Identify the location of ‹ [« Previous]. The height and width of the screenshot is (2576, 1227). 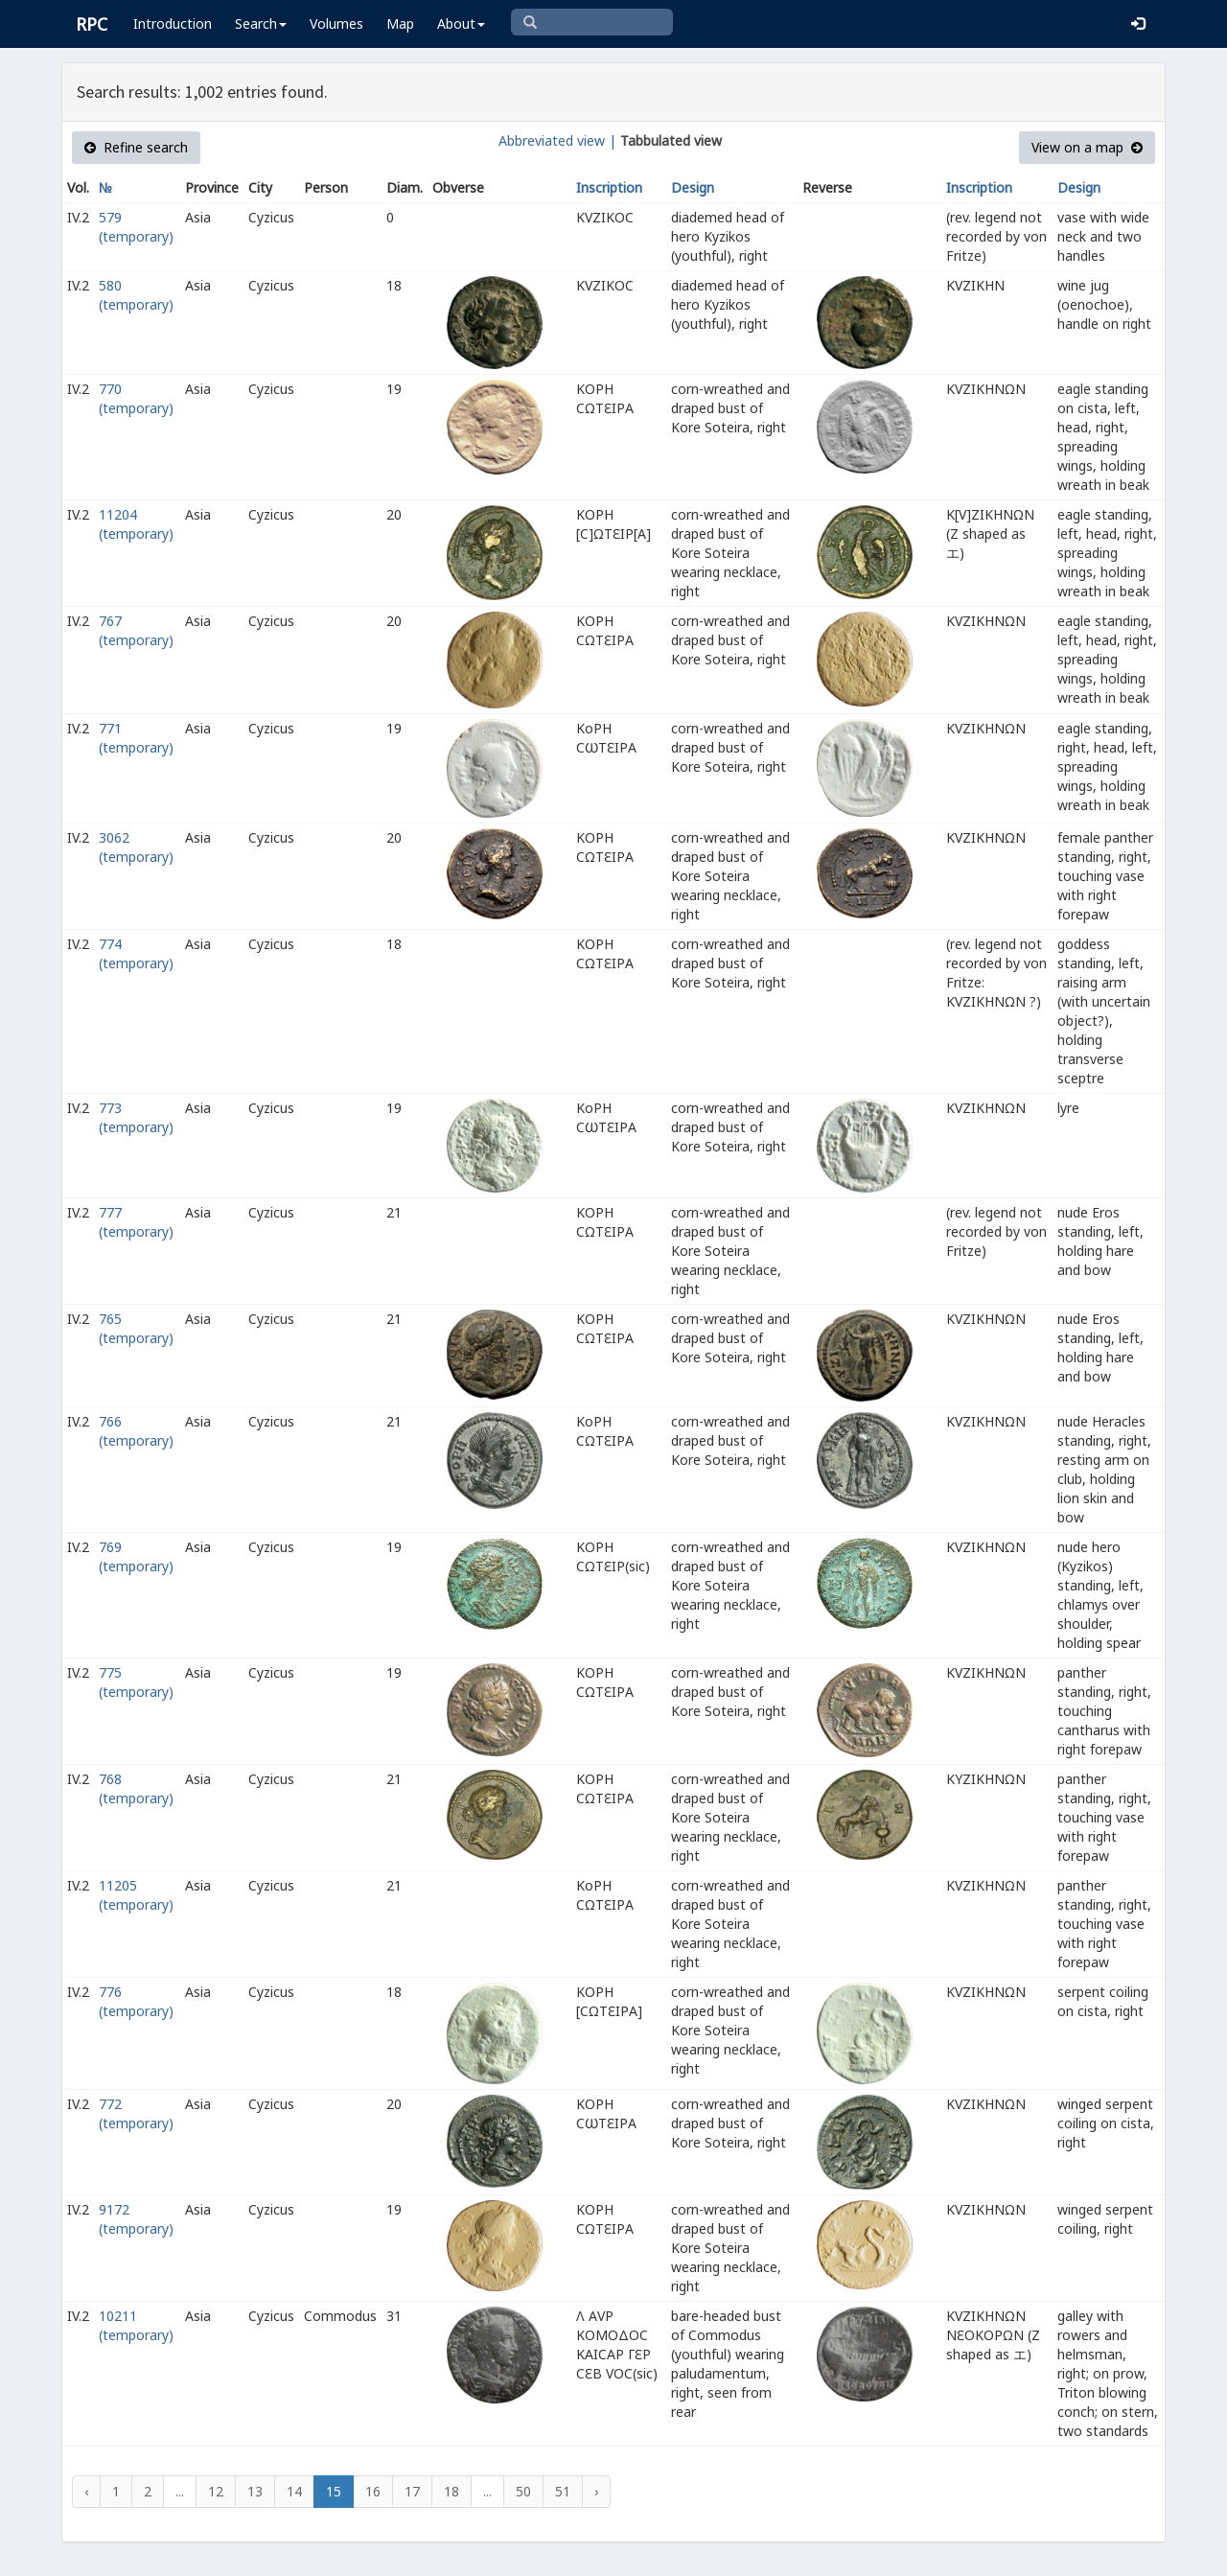
(86, 2491).